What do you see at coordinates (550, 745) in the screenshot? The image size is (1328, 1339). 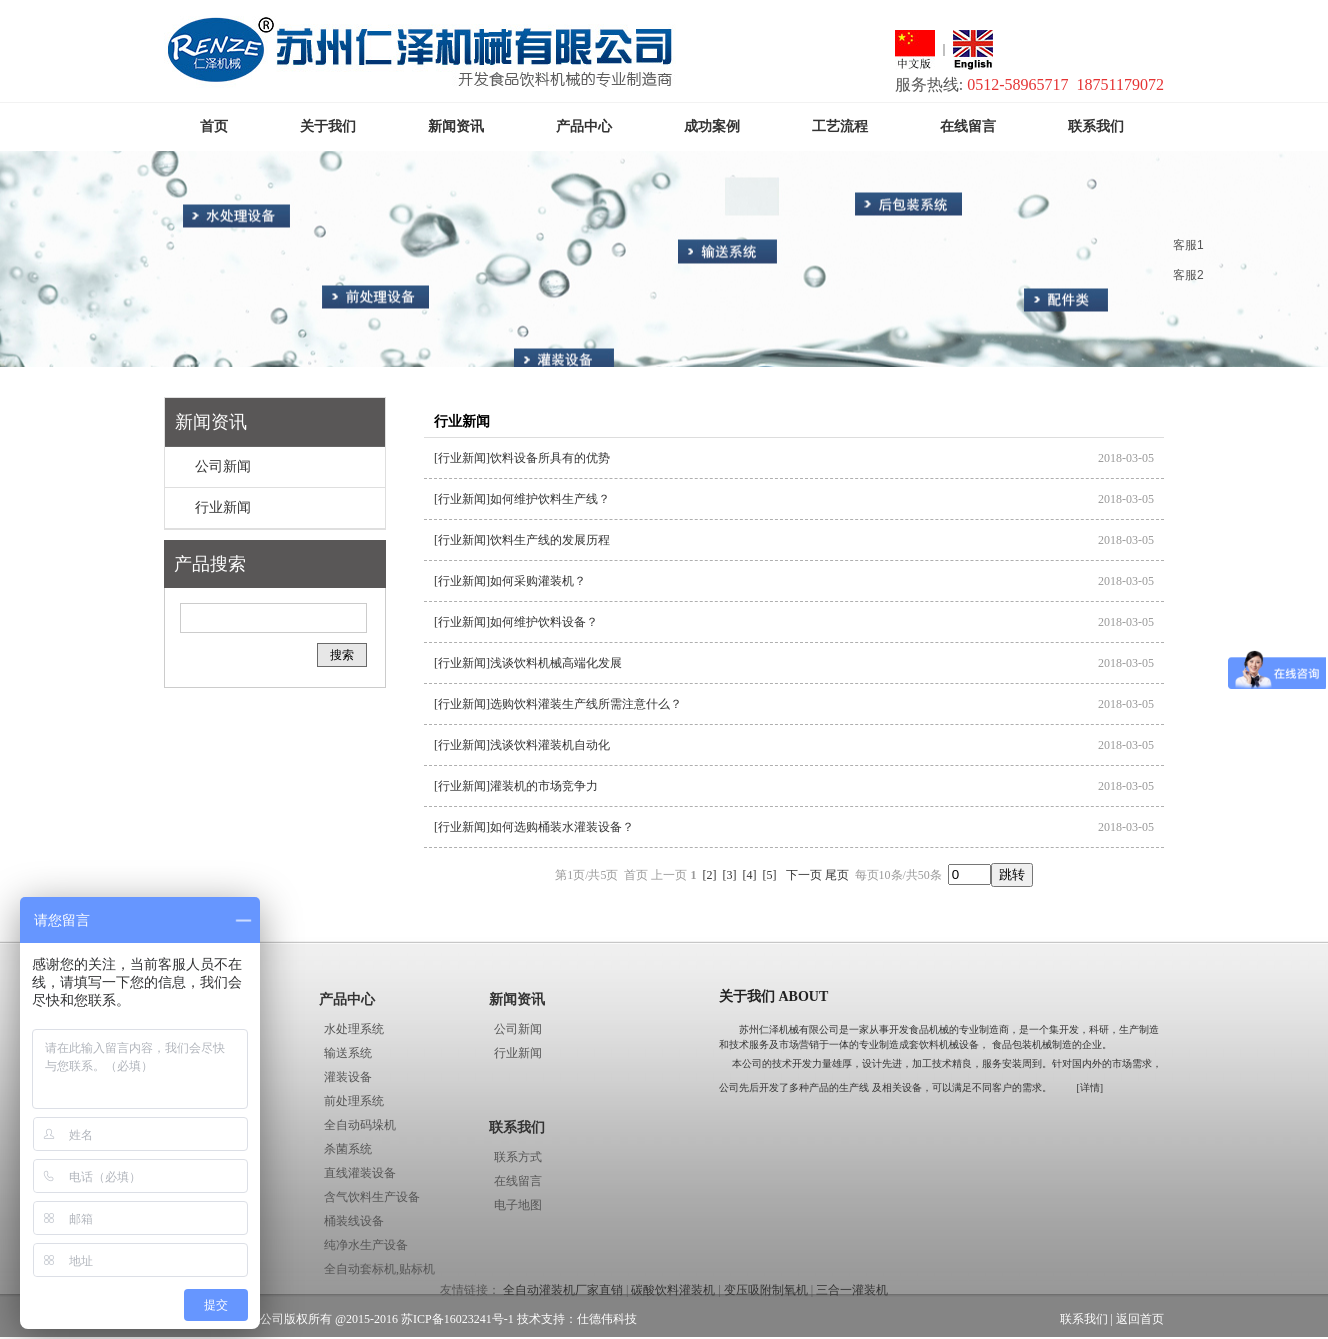 I see `浅谈饮料灌装机自动化` at bounding box center [550, 745].